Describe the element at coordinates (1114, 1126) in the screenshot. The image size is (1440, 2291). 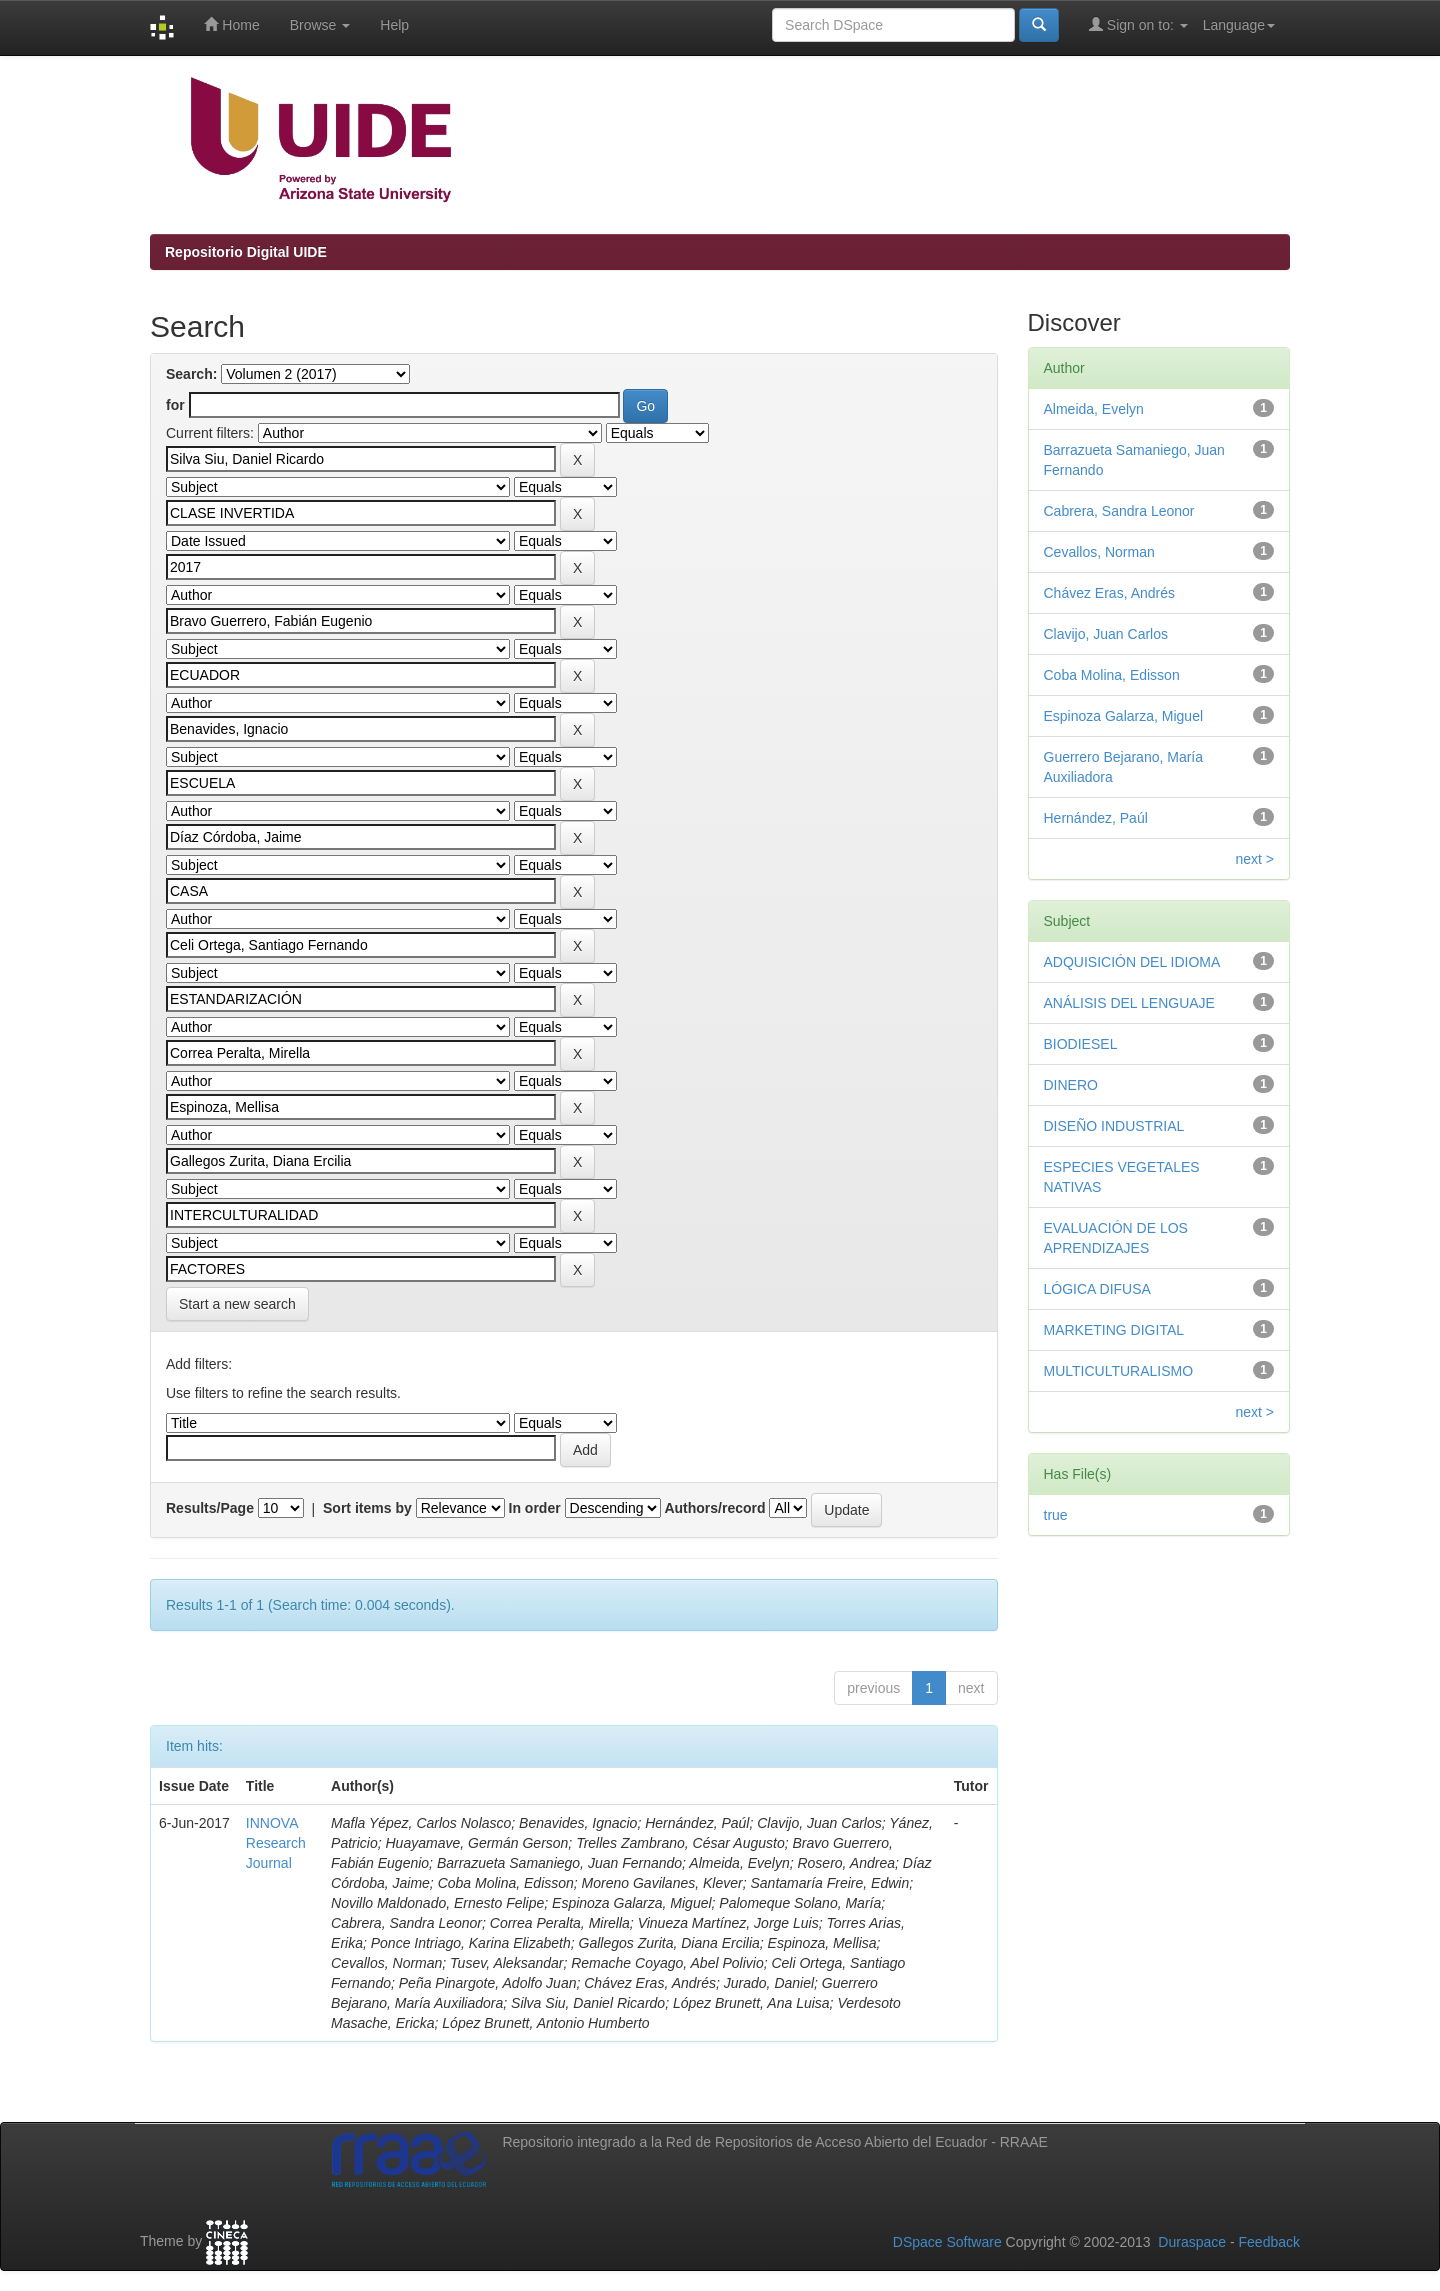
I see `DISEÑO INDUSTRIAL` at that location.